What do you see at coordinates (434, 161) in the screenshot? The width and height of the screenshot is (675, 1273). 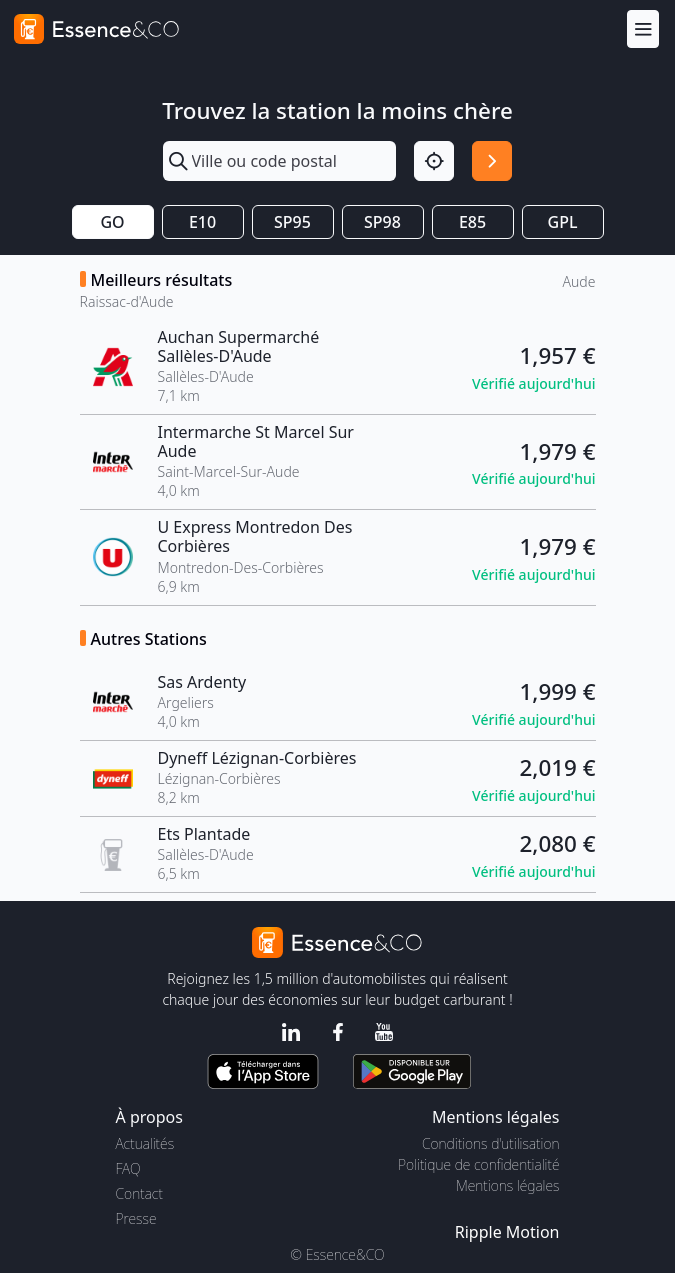 I see `[Localisation]` at bounding box center [434, 161].